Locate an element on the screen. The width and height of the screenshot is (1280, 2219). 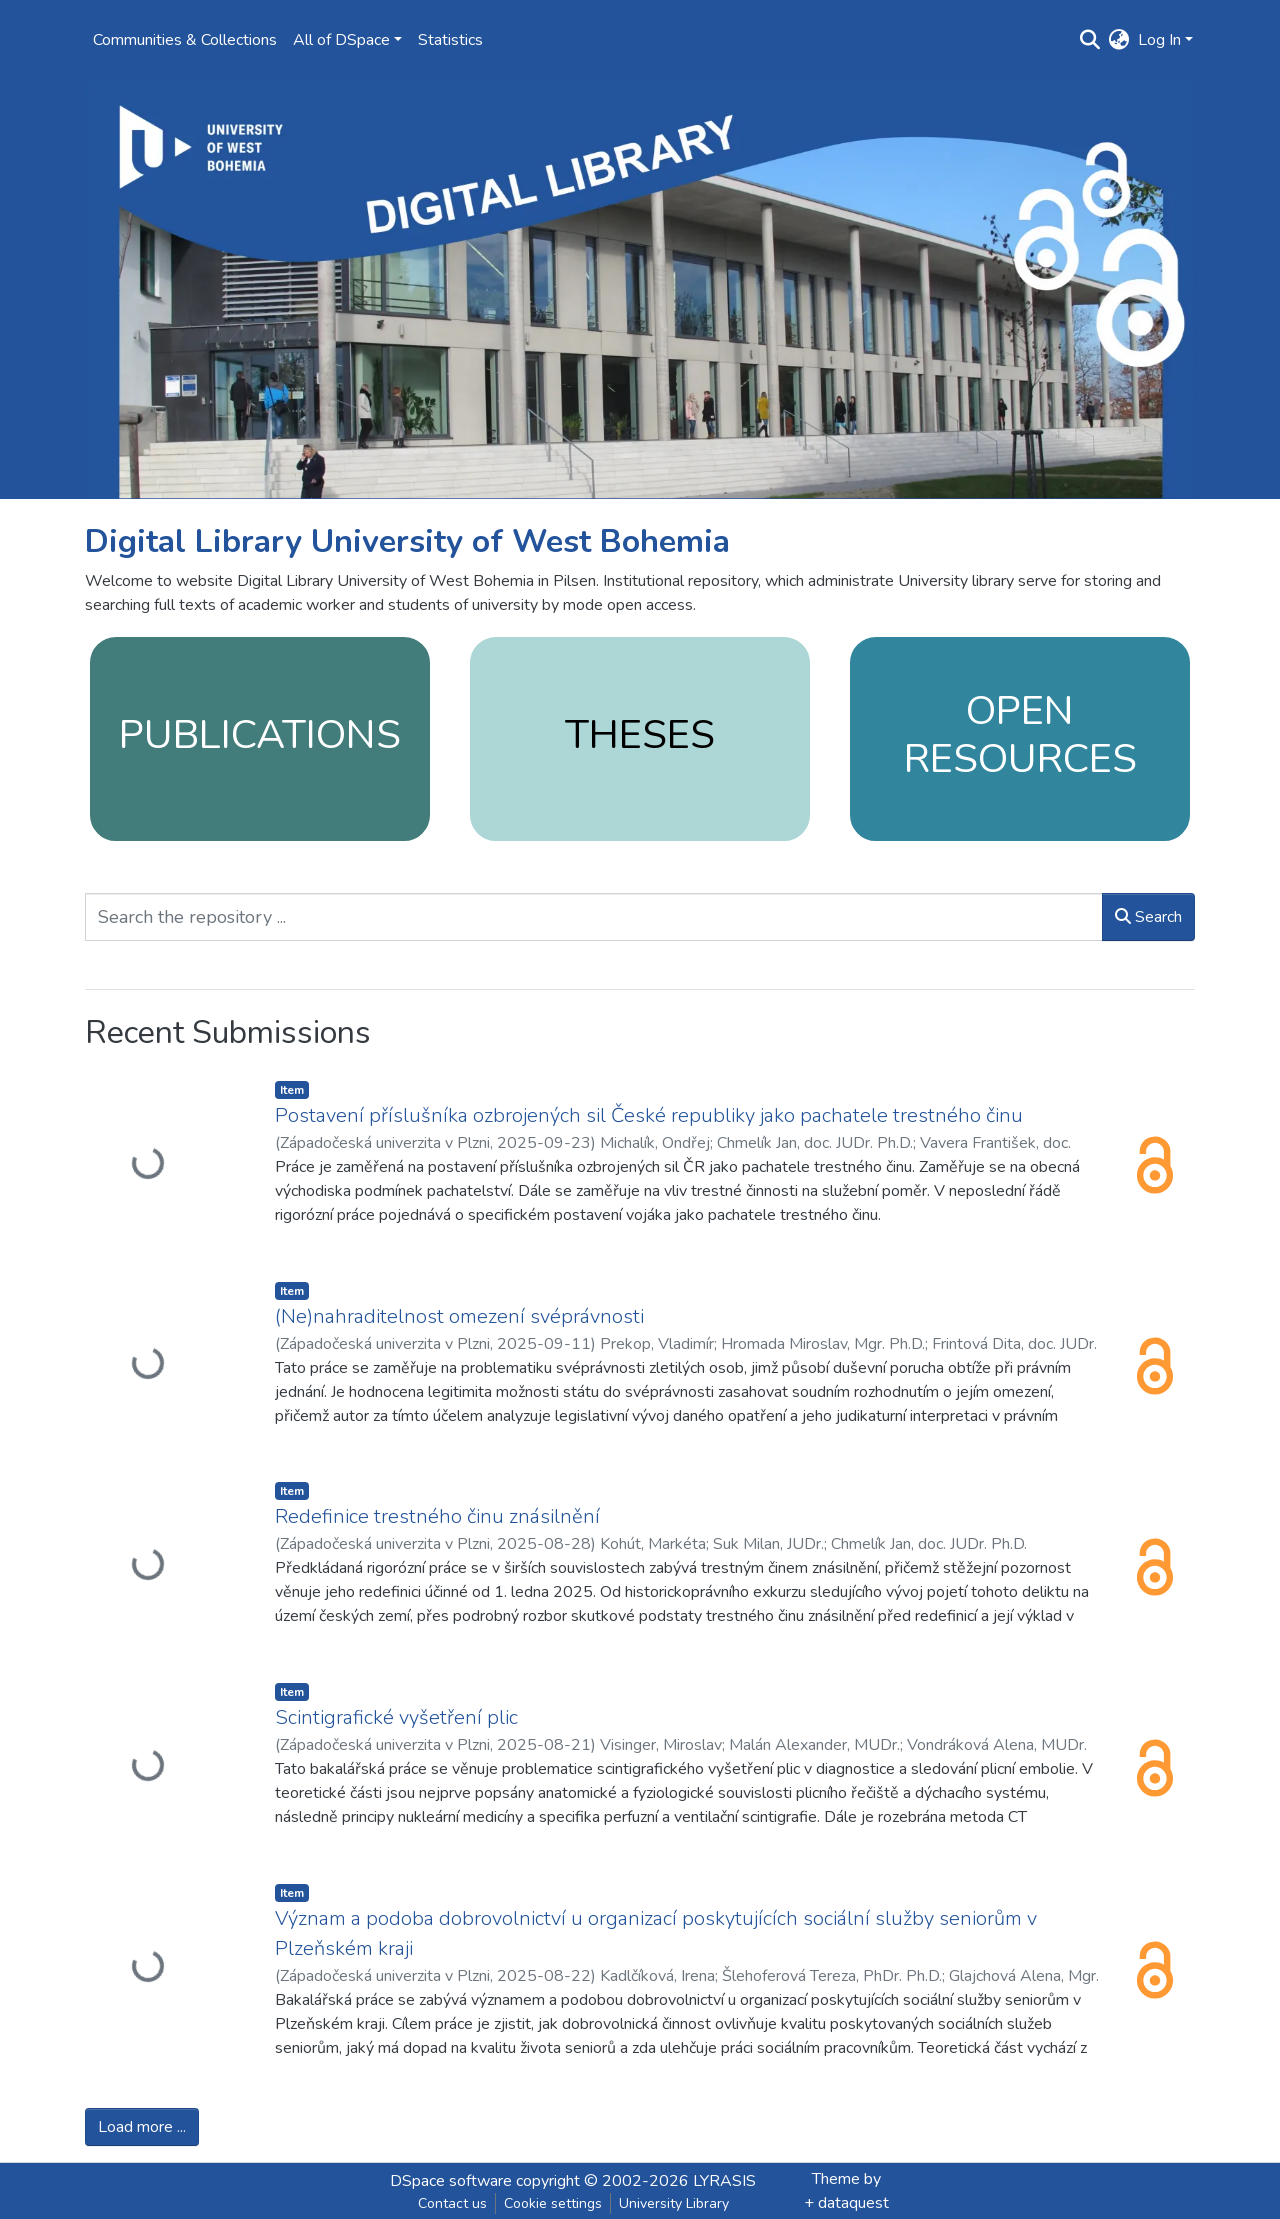
(Ne)nahraditelnost omezení svéprávnosti is located at coordinates (459, 1316).